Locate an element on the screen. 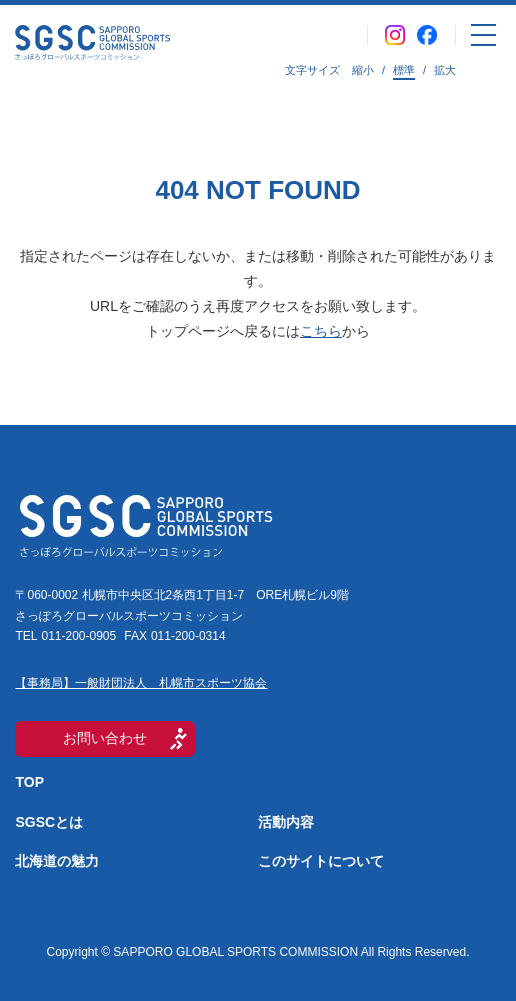  TOP is located at coordinates (29, 782).